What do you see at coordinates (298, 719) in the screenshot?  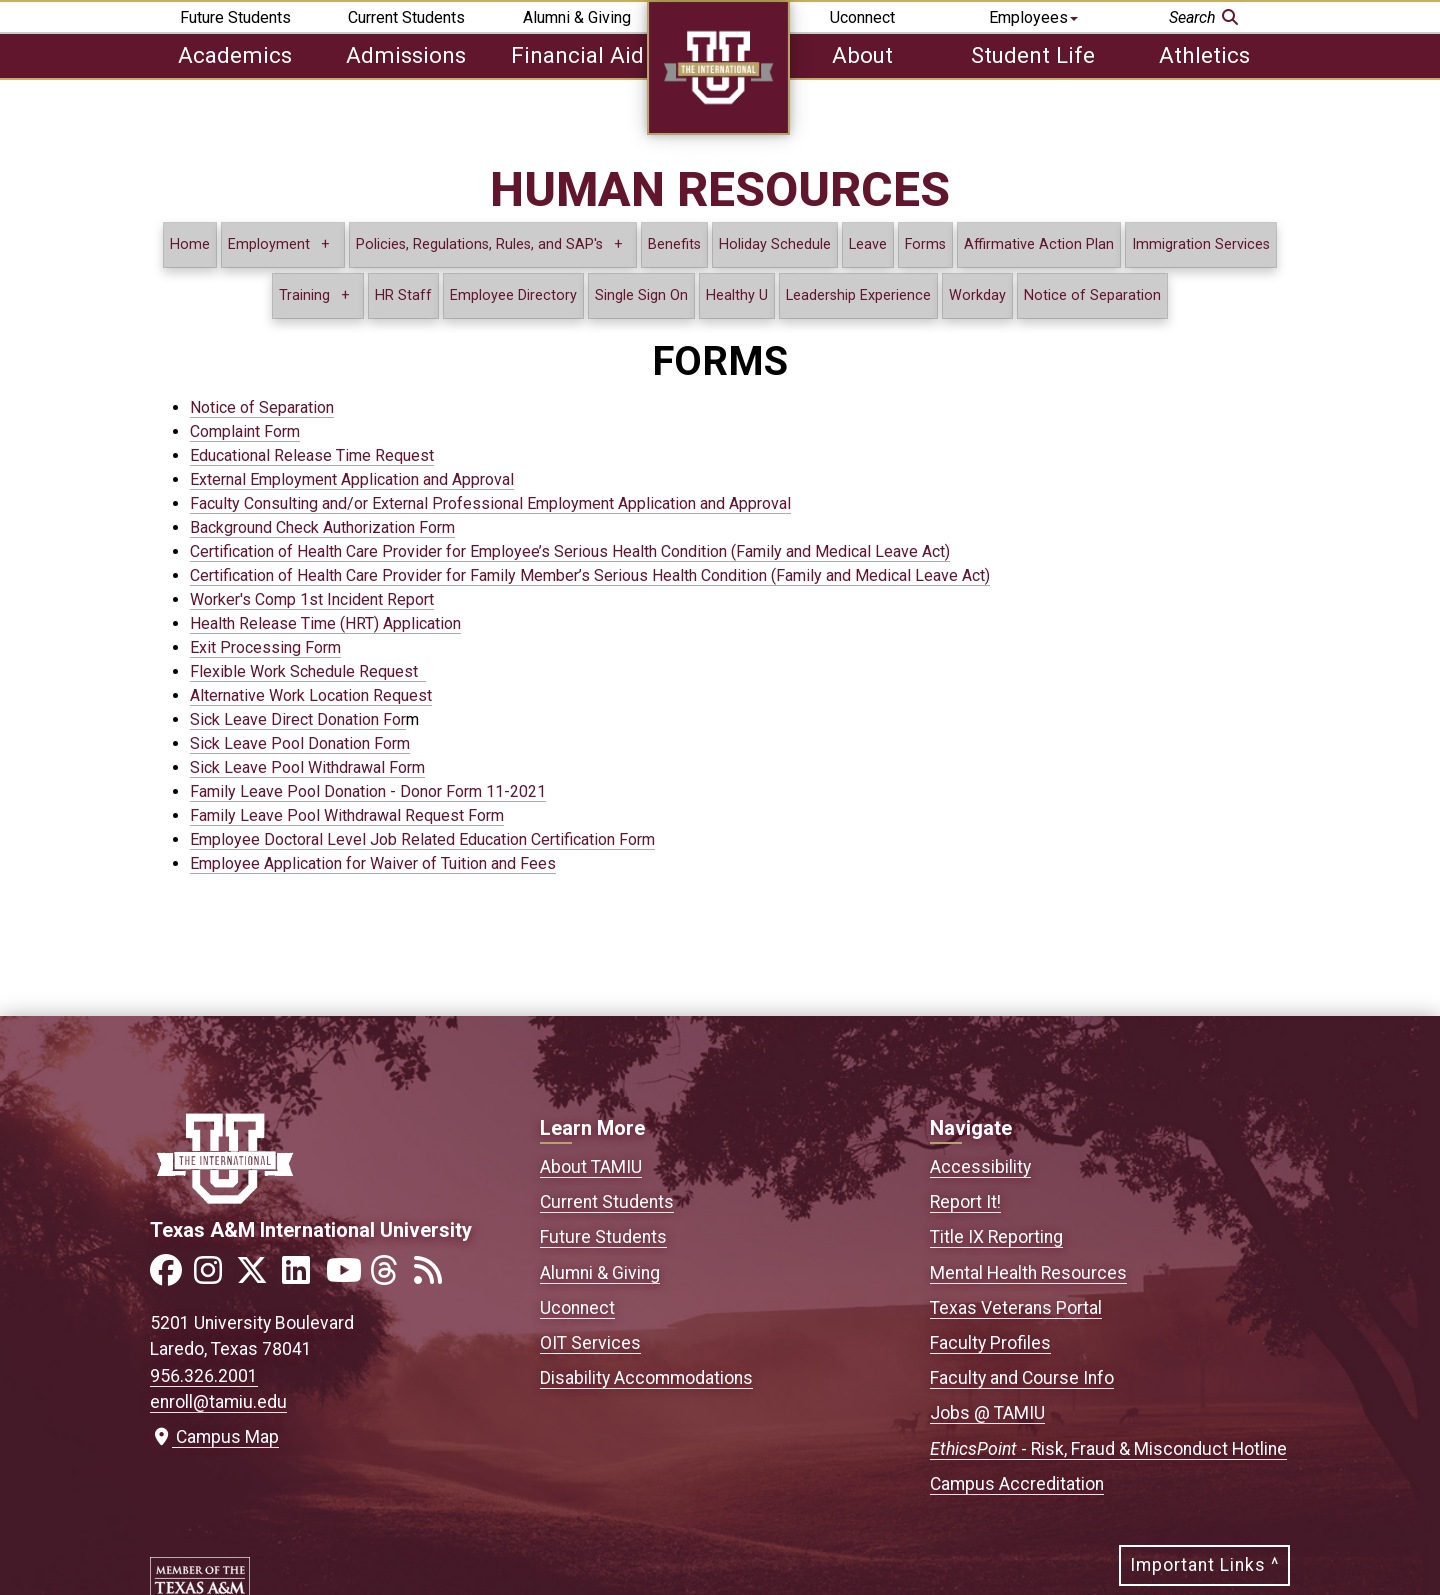 I see `Sick Leave Direct Donation For` at bounding box center [298, 719].